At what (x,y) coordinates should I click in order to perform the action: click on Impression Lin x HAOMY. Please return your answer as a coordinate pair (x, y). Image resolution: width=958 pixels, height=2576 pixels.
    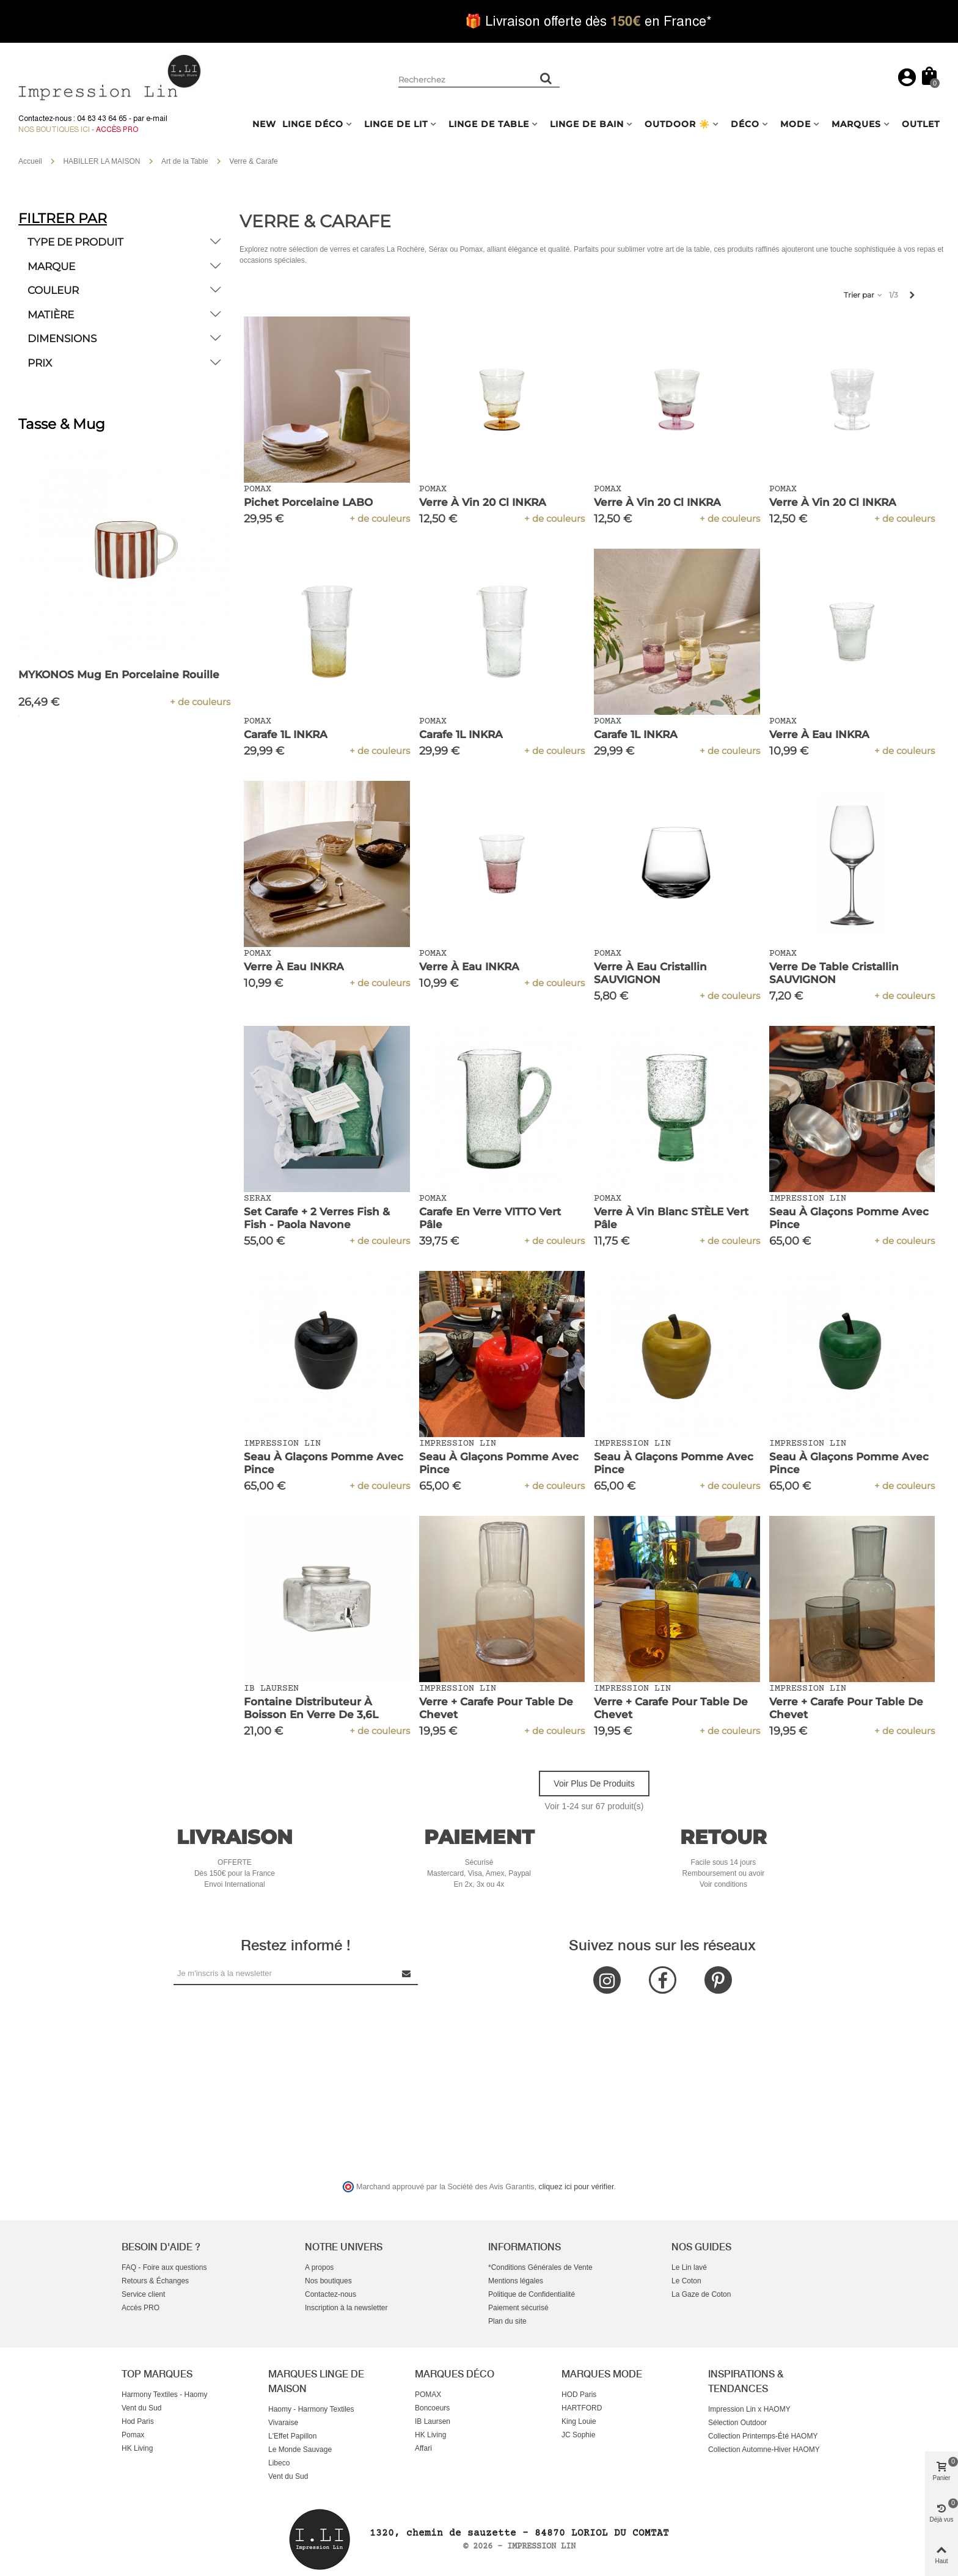
    Looking at the image, I should click on (749, 2409).